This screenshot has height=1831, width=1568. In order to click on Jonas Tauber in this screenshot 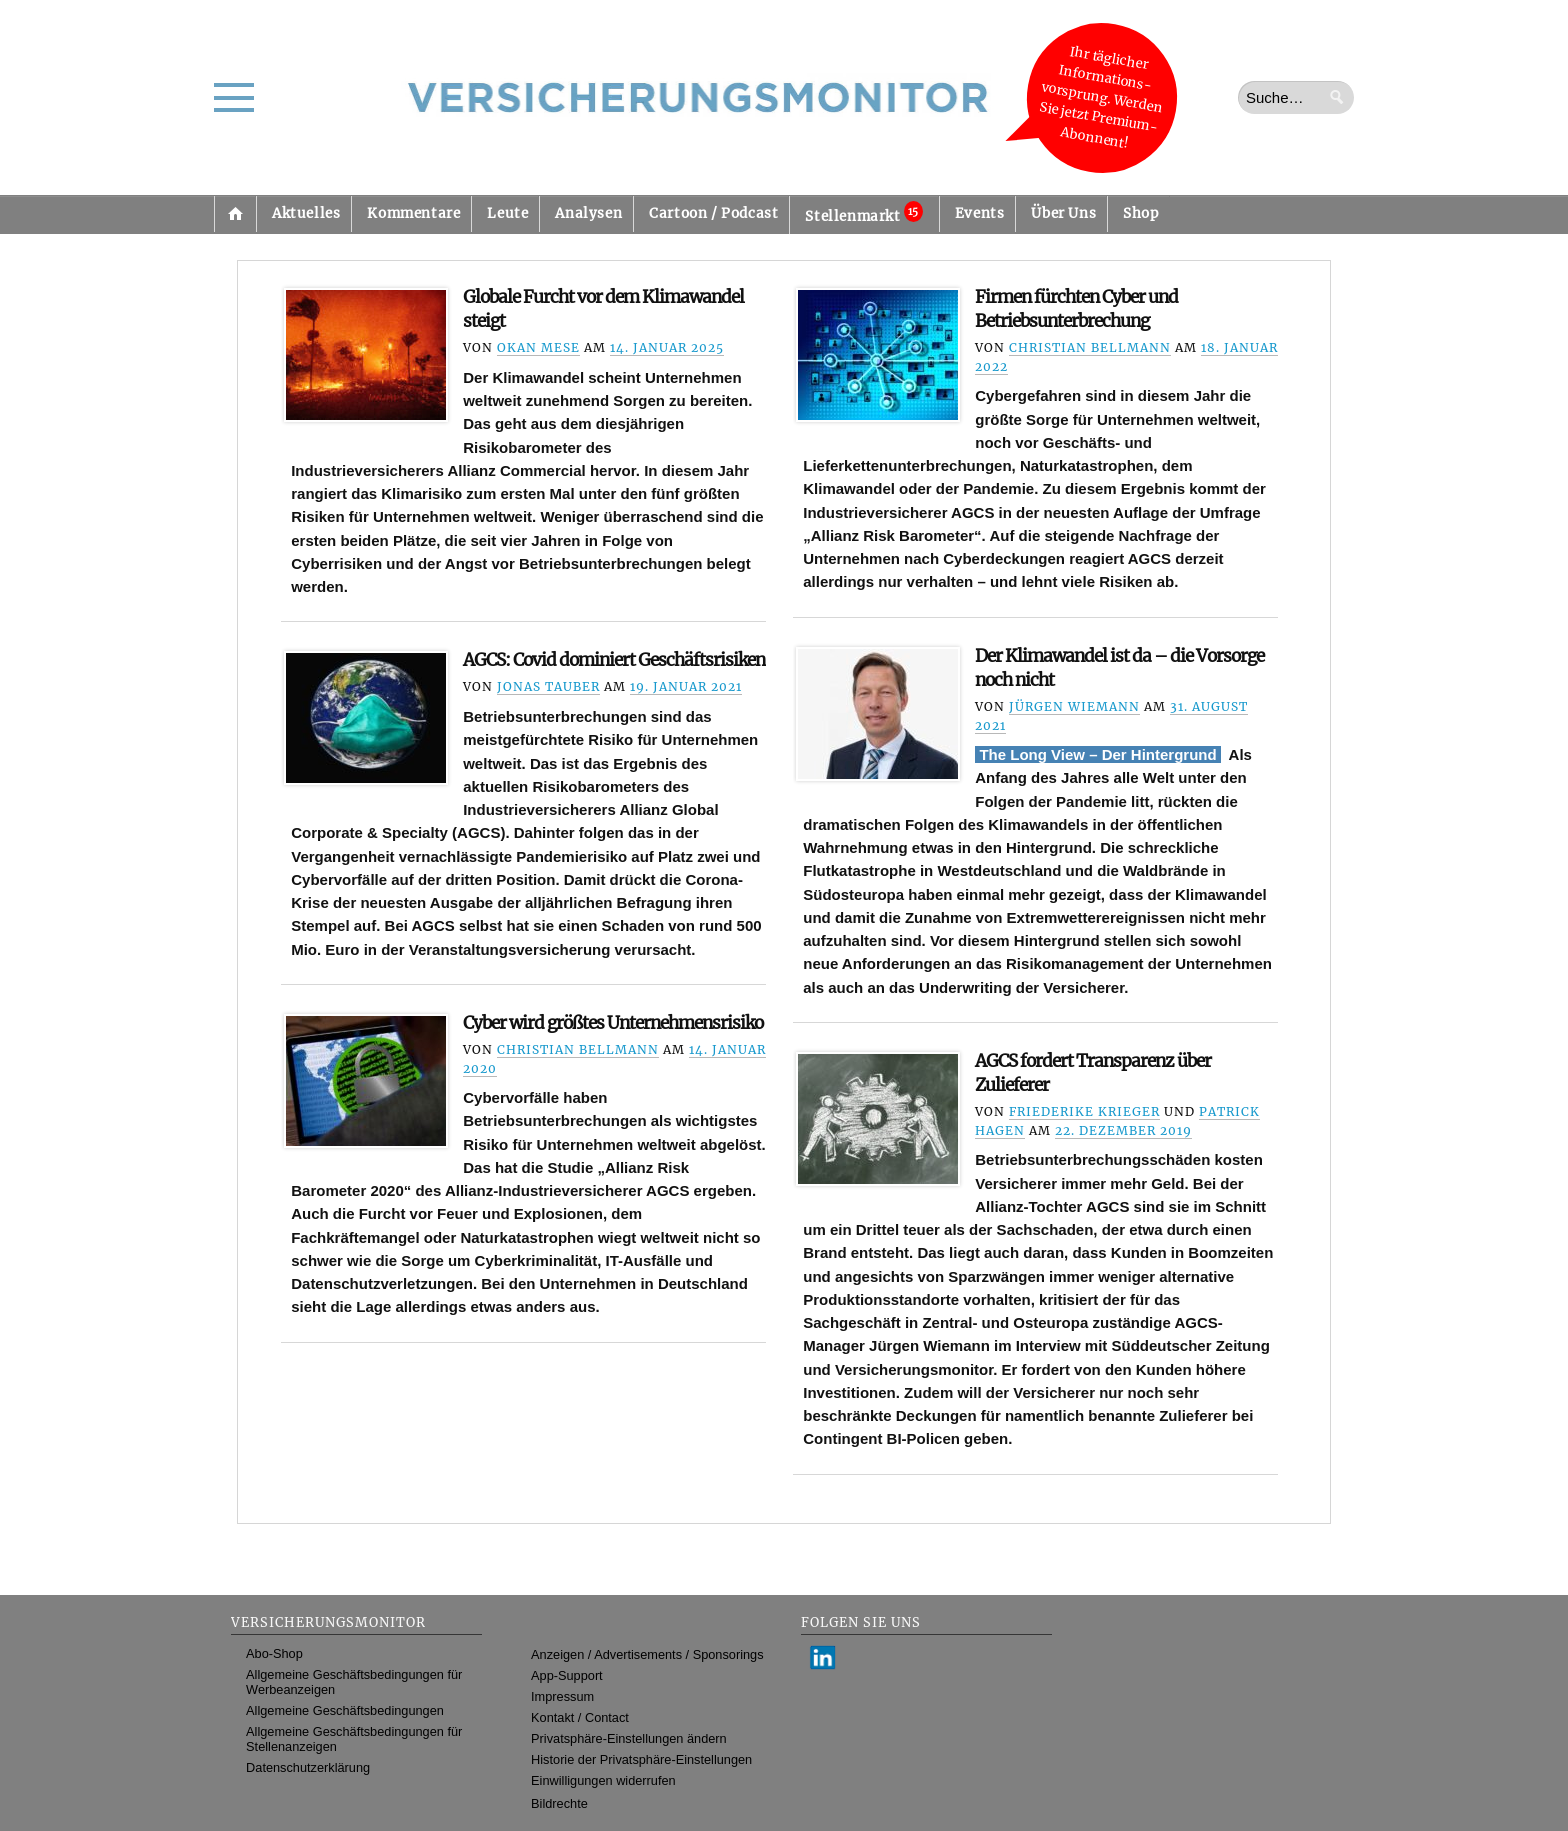, I will do `click(548, 686)`.